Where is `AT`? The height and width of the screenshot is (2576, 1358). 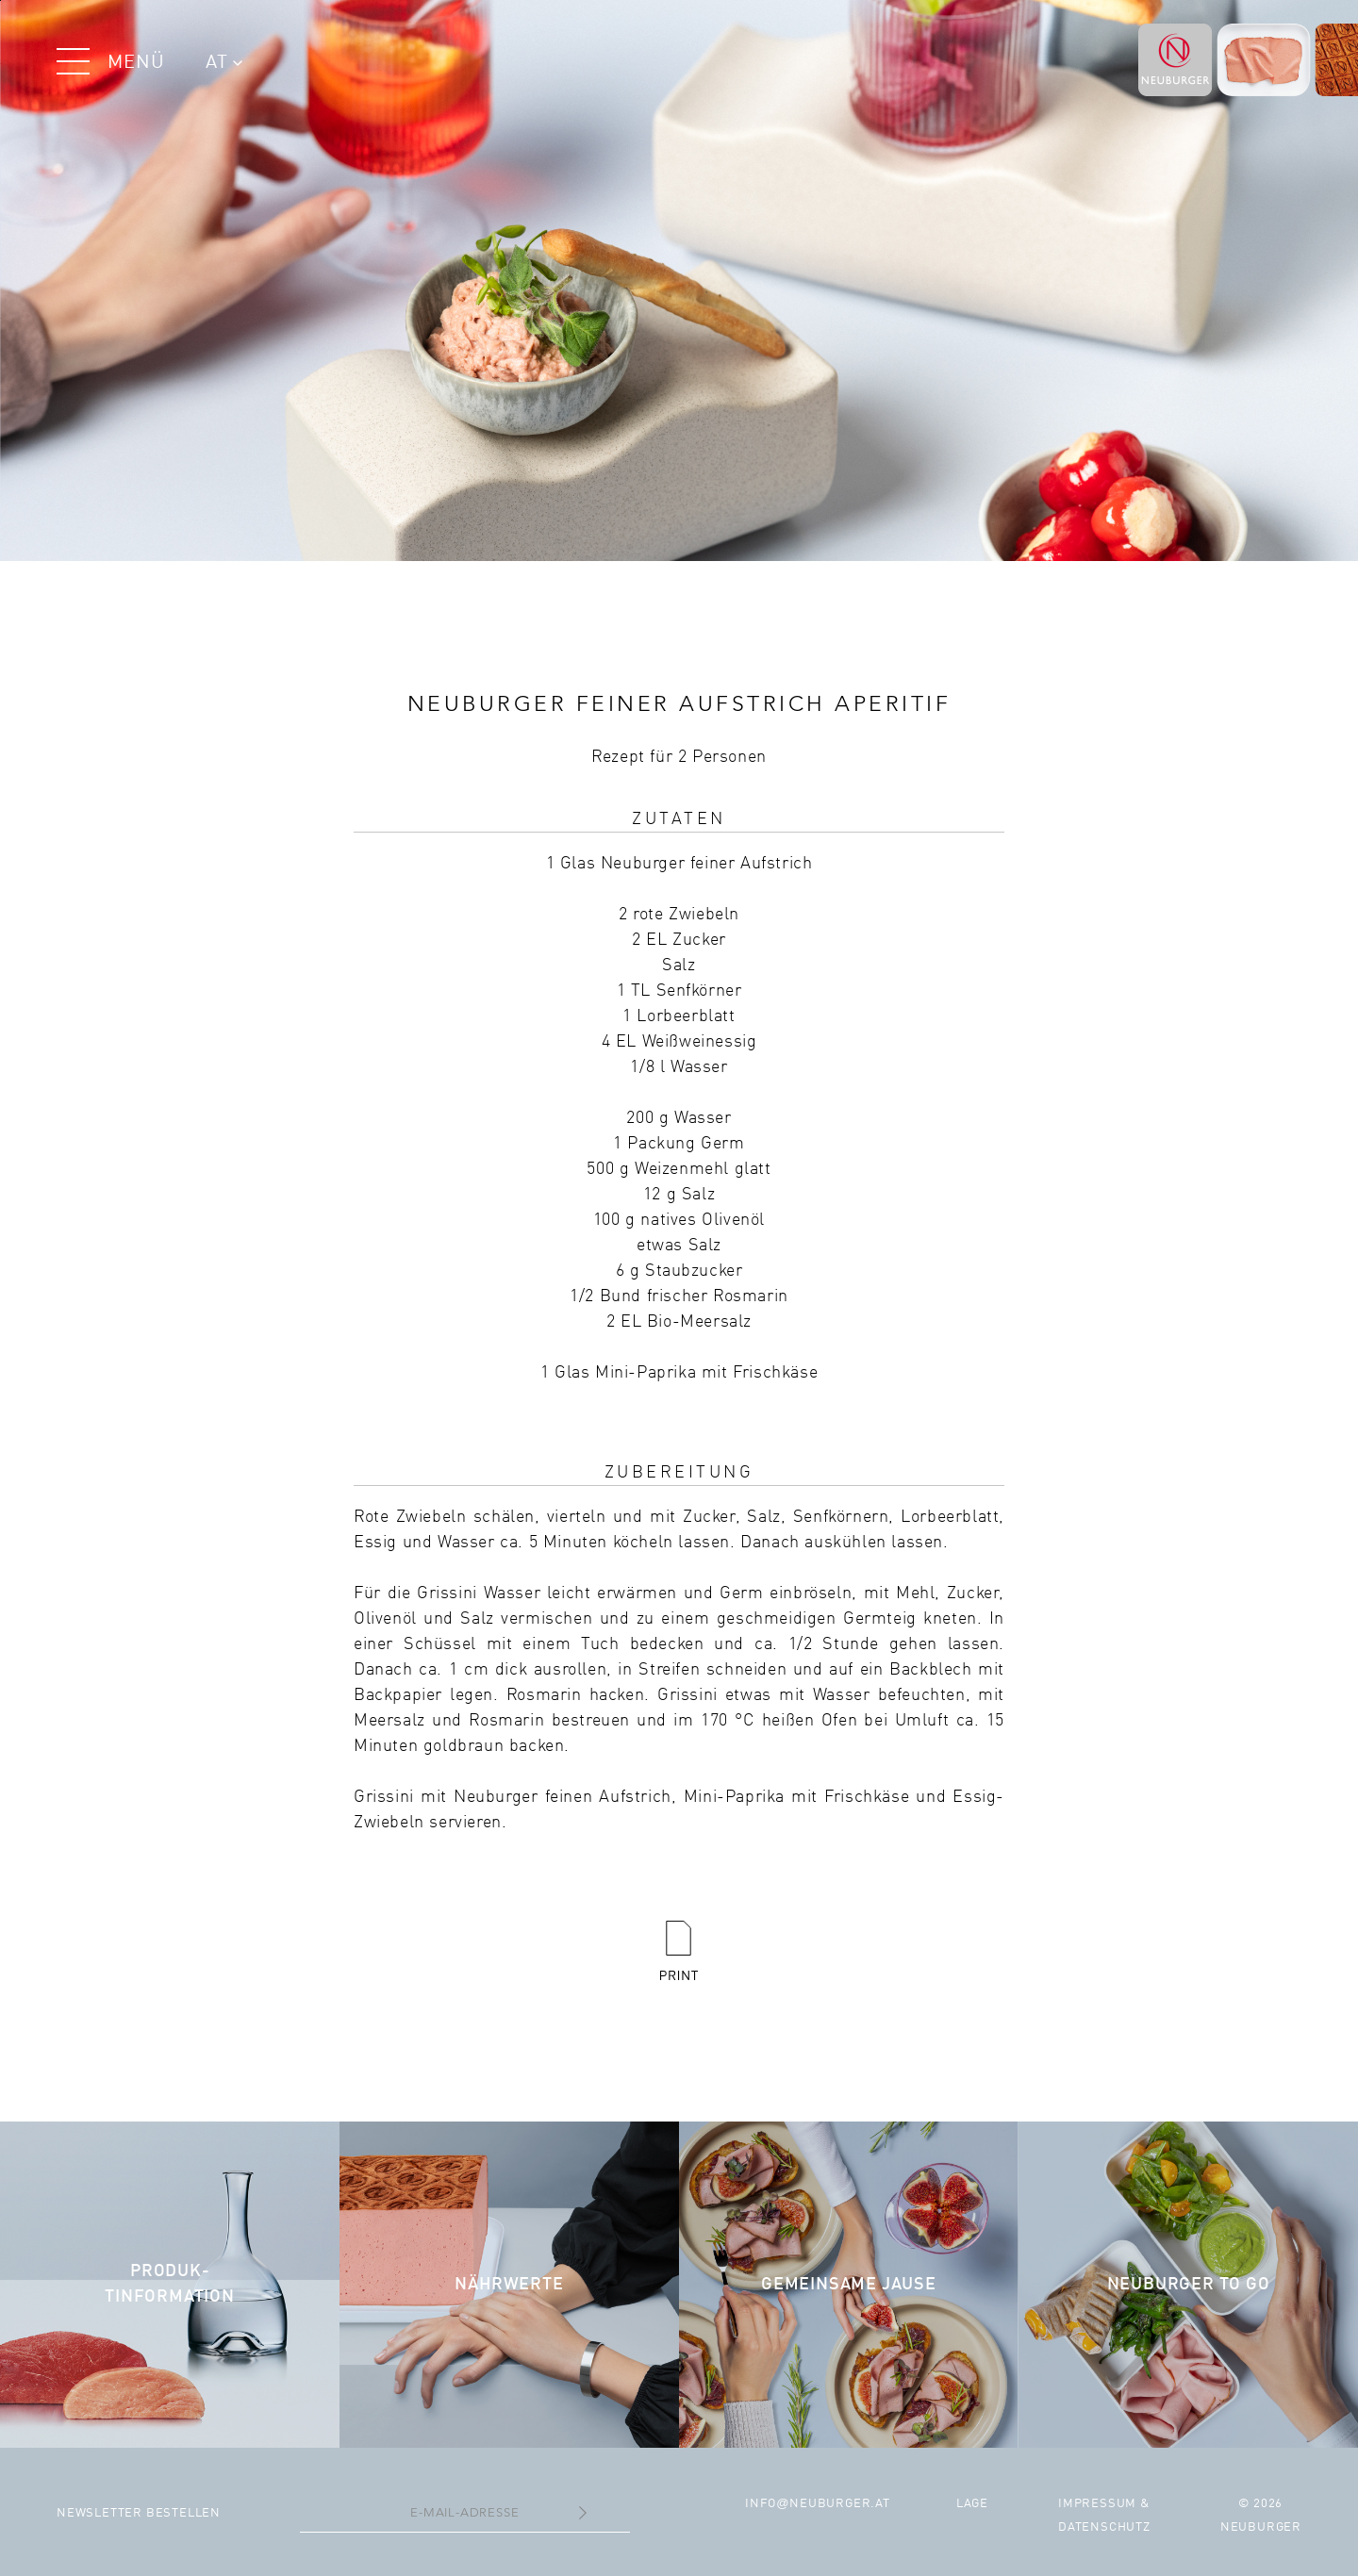
AT is located at coordinates (224, 63).